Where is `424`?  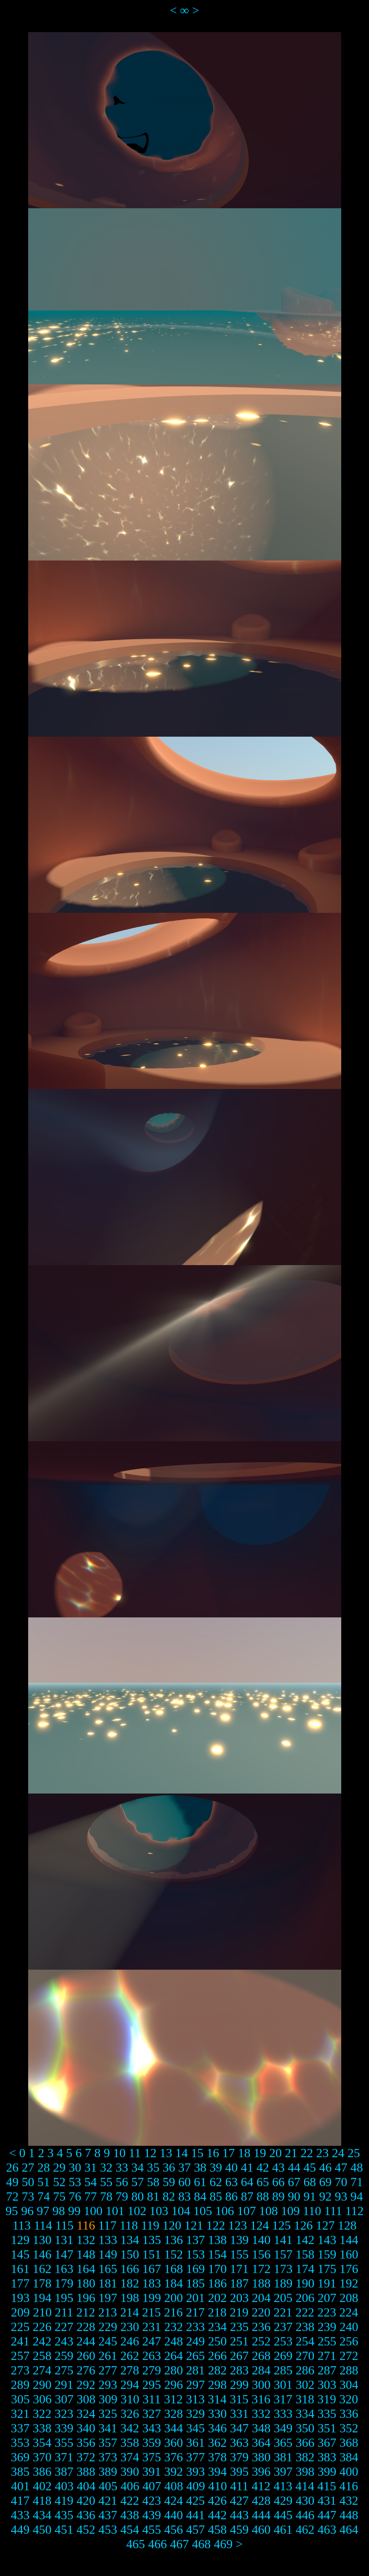 424 is located at coordinates (173, 2500).